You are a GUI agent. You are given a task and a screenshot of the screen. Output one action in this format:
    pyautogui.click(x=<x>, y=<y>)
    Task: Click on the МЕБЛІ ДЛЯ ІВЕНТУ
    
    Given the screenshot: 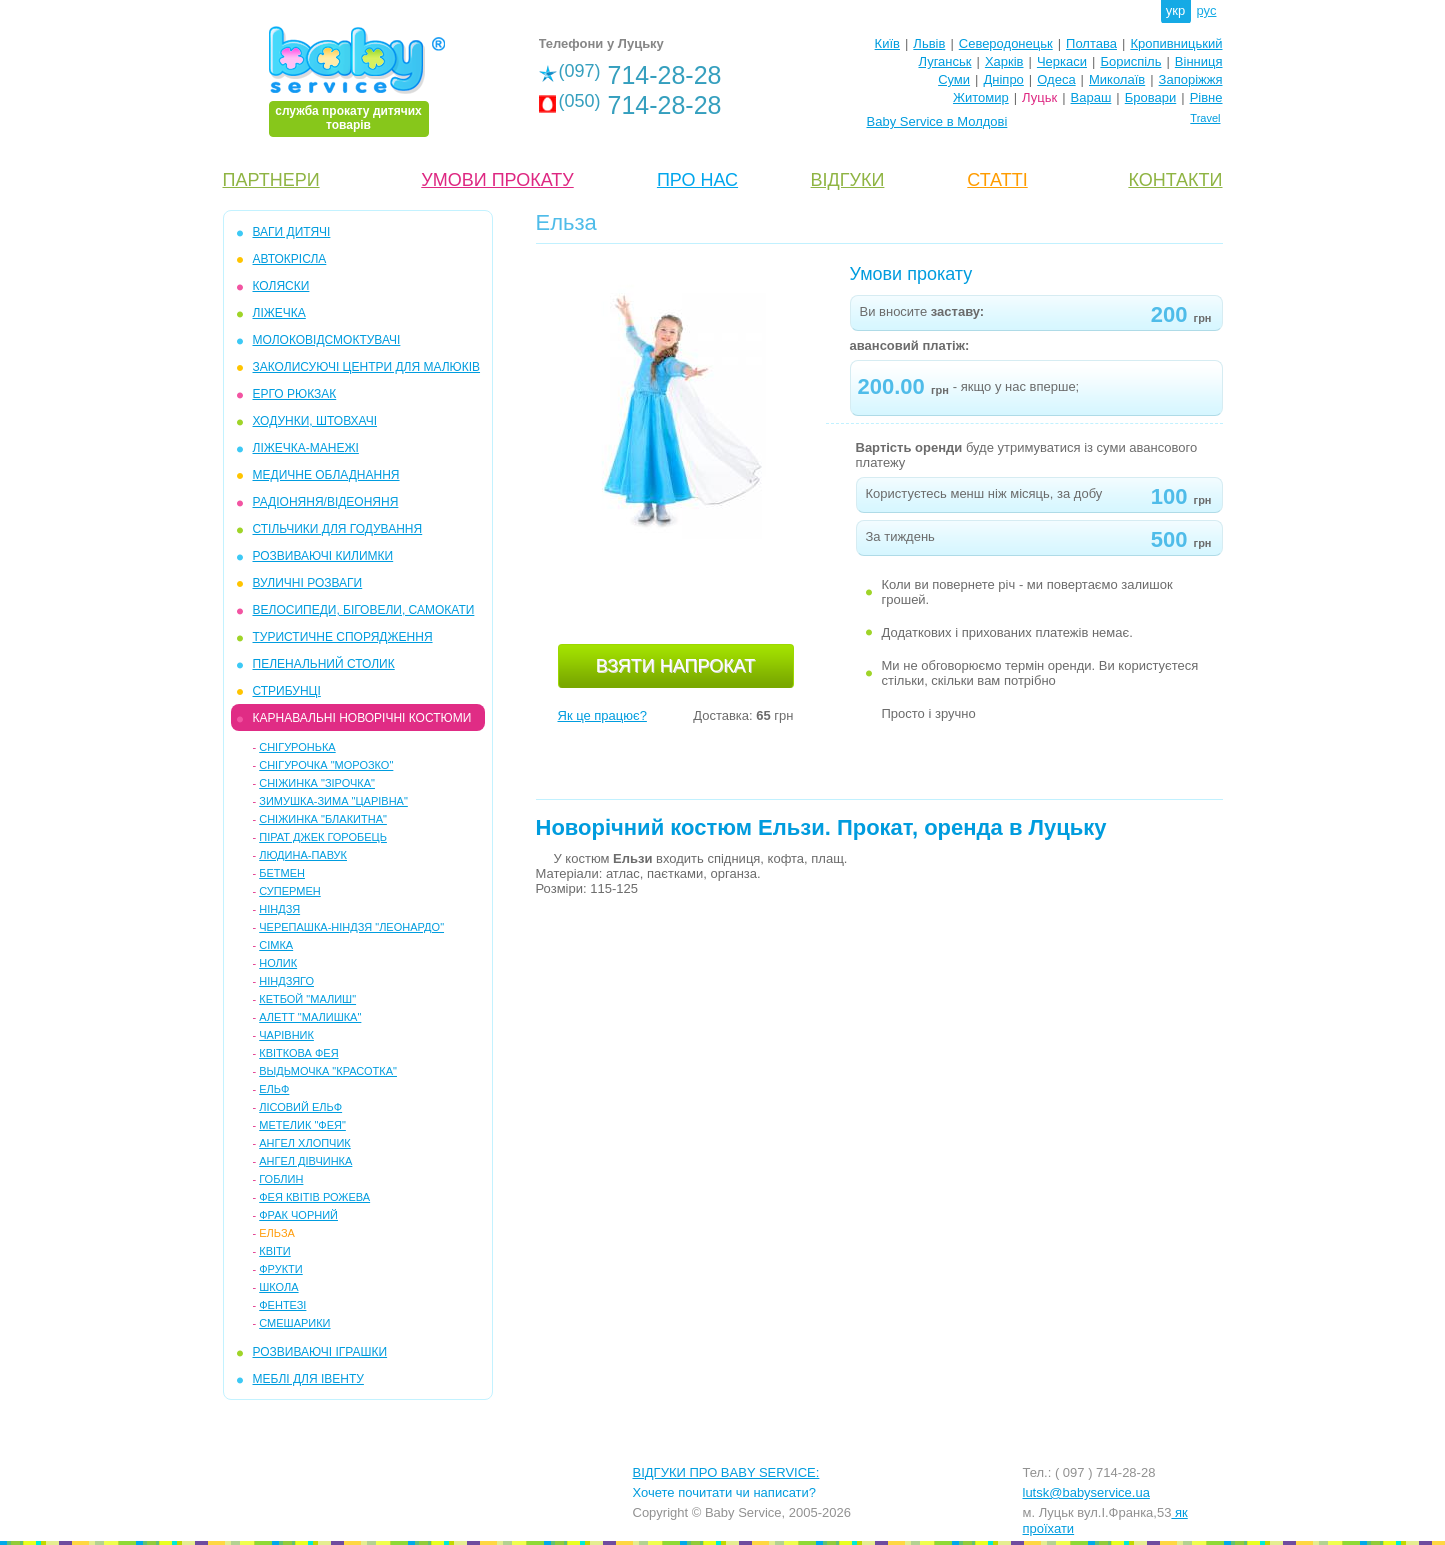 What is the action you would take?
    pyautogui.click(x=308, y=1379)
    